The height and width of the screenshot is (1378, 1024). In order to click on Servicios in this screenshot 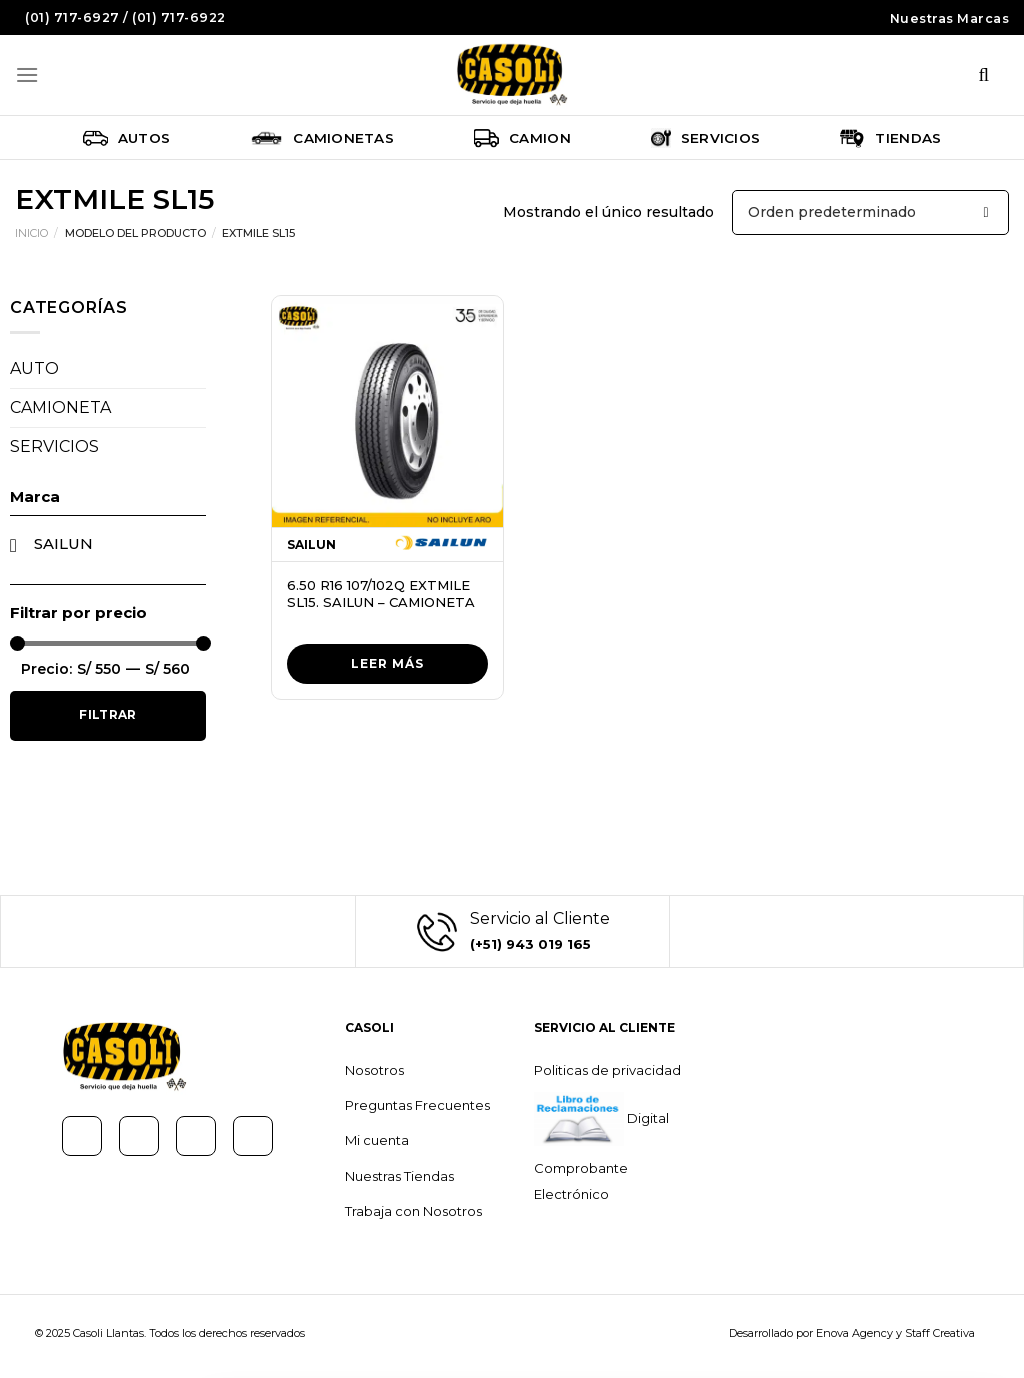, I will do `click(705, 138)`.